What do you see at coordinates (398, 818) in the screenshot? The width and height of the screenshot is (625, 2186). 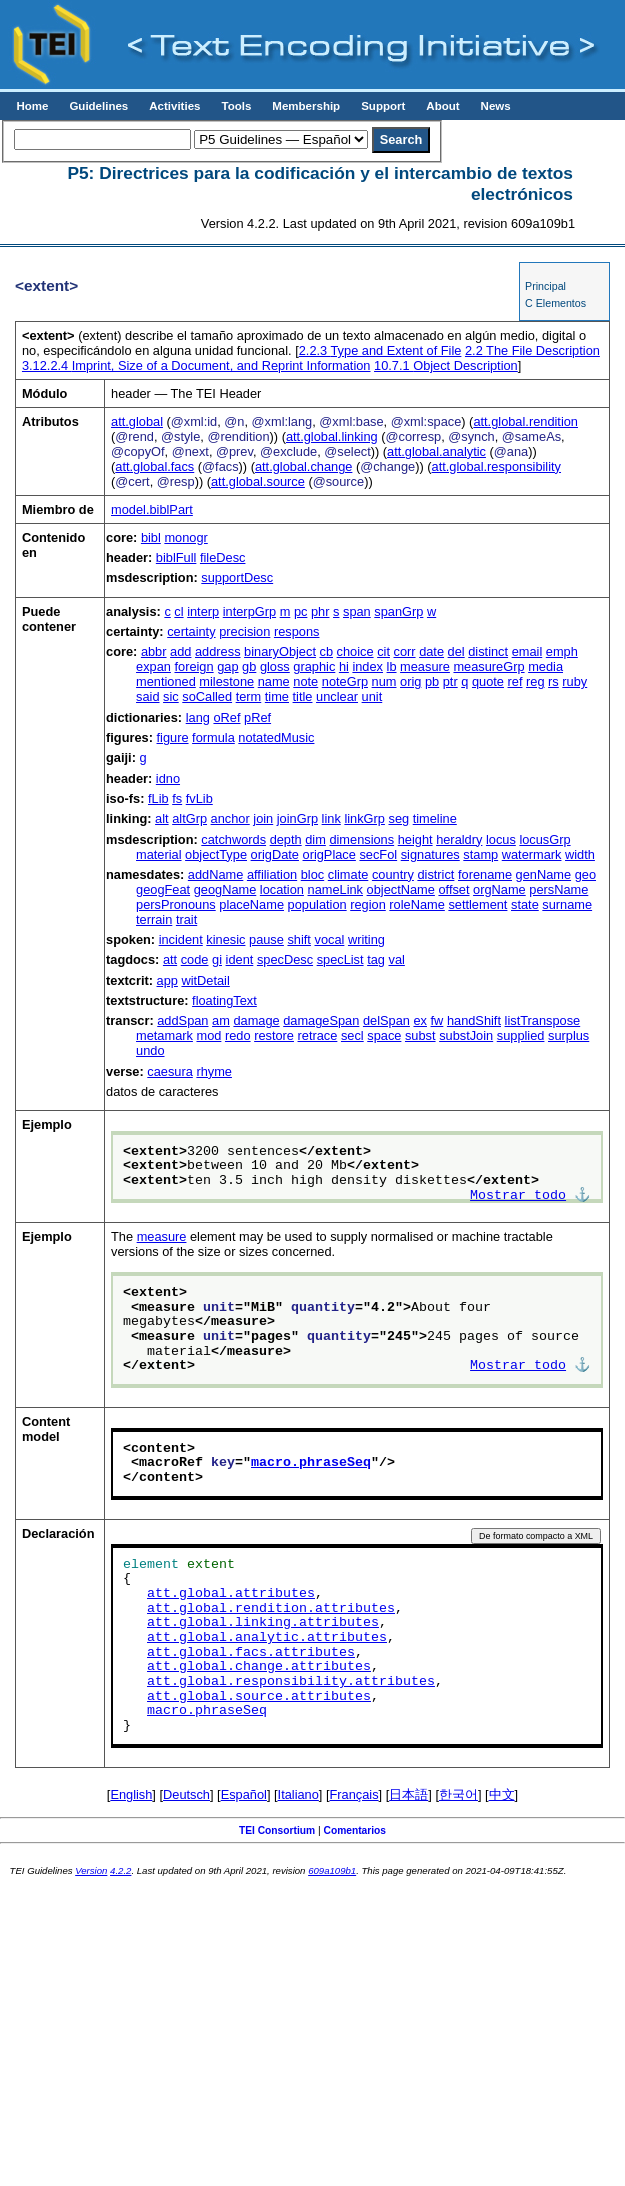 I see `seg` at bounding box center [398, 818].